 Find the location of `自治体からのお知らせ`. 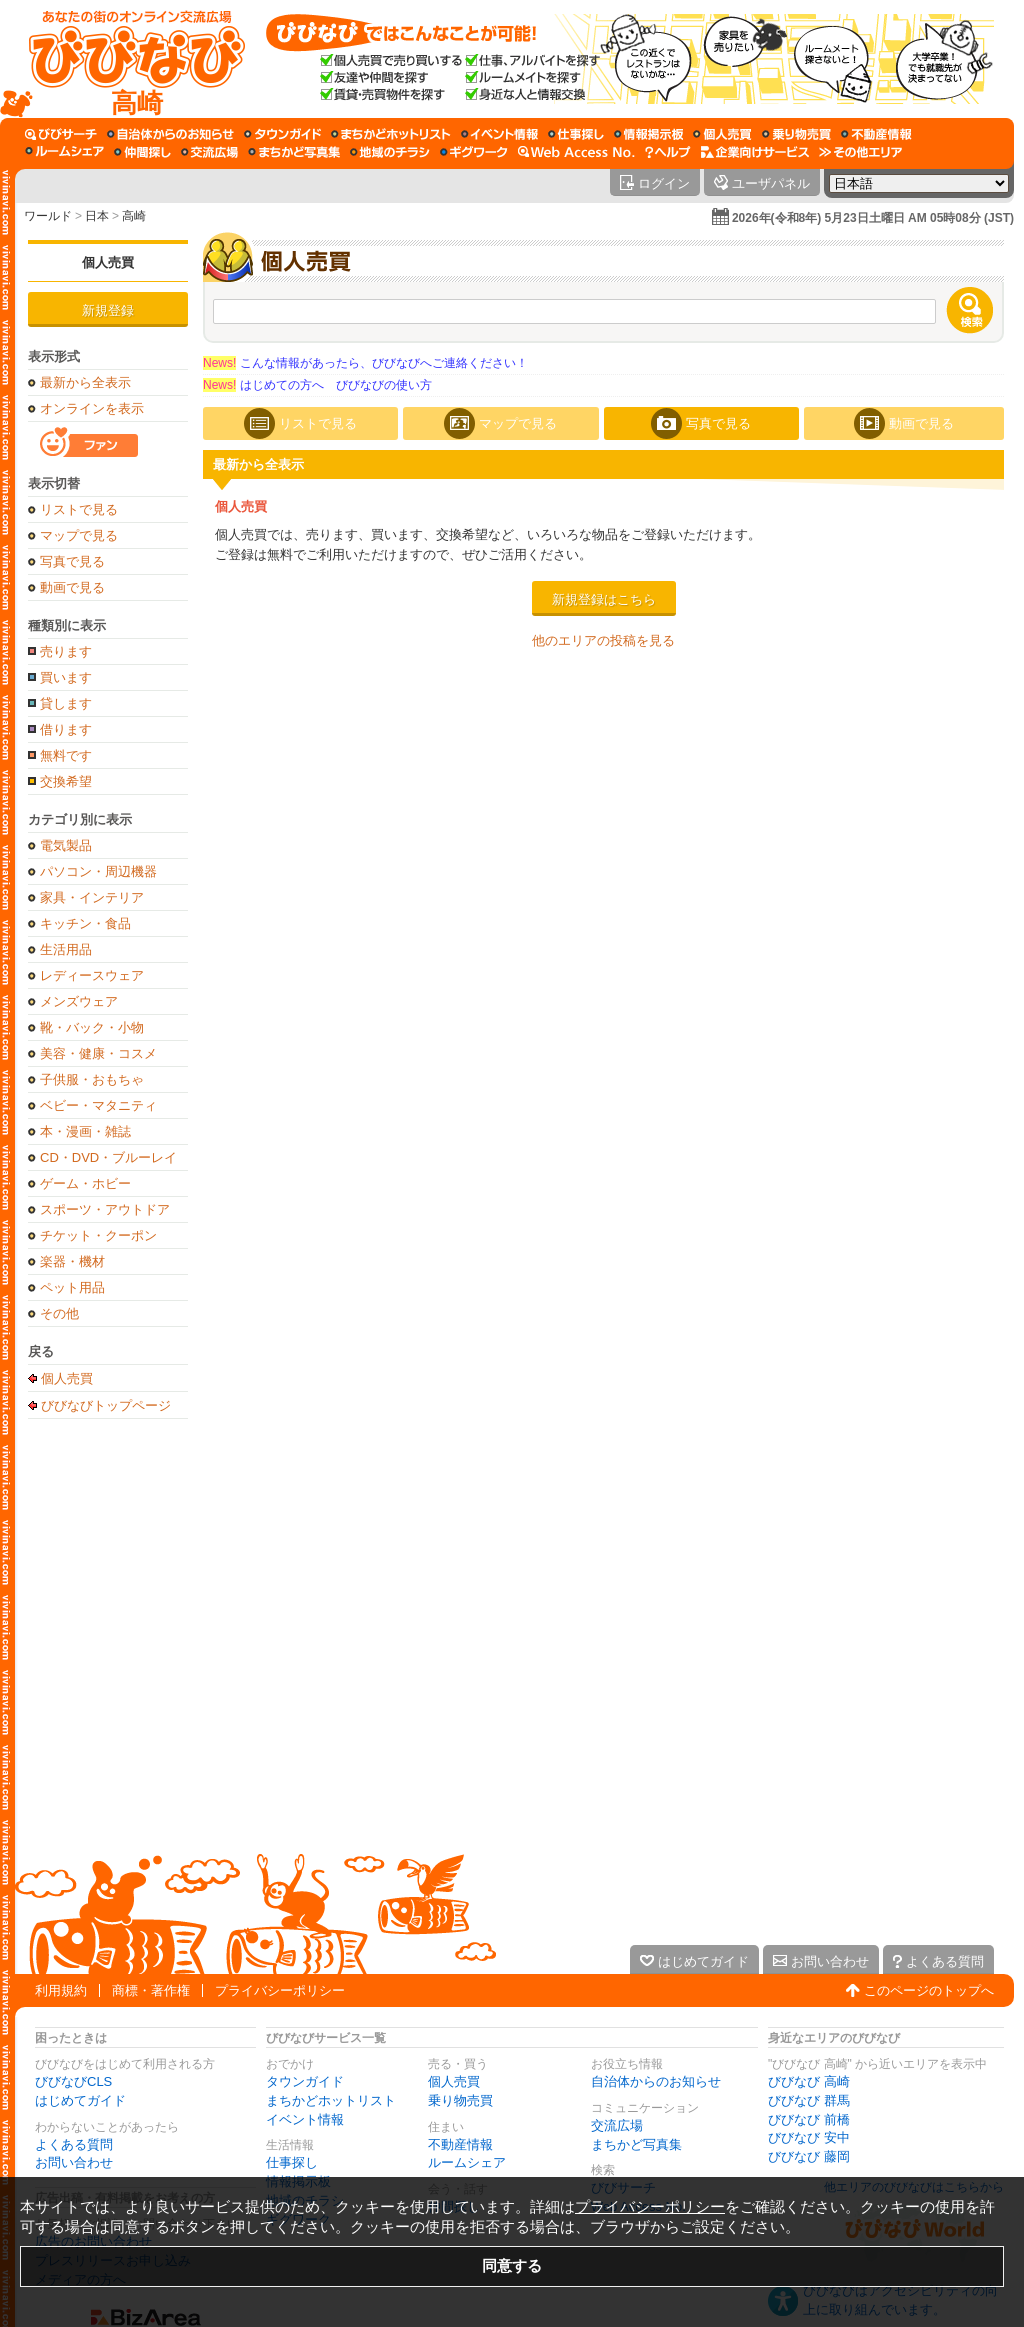

自治体からのお知らせ is located at coordinates (656, 2081).